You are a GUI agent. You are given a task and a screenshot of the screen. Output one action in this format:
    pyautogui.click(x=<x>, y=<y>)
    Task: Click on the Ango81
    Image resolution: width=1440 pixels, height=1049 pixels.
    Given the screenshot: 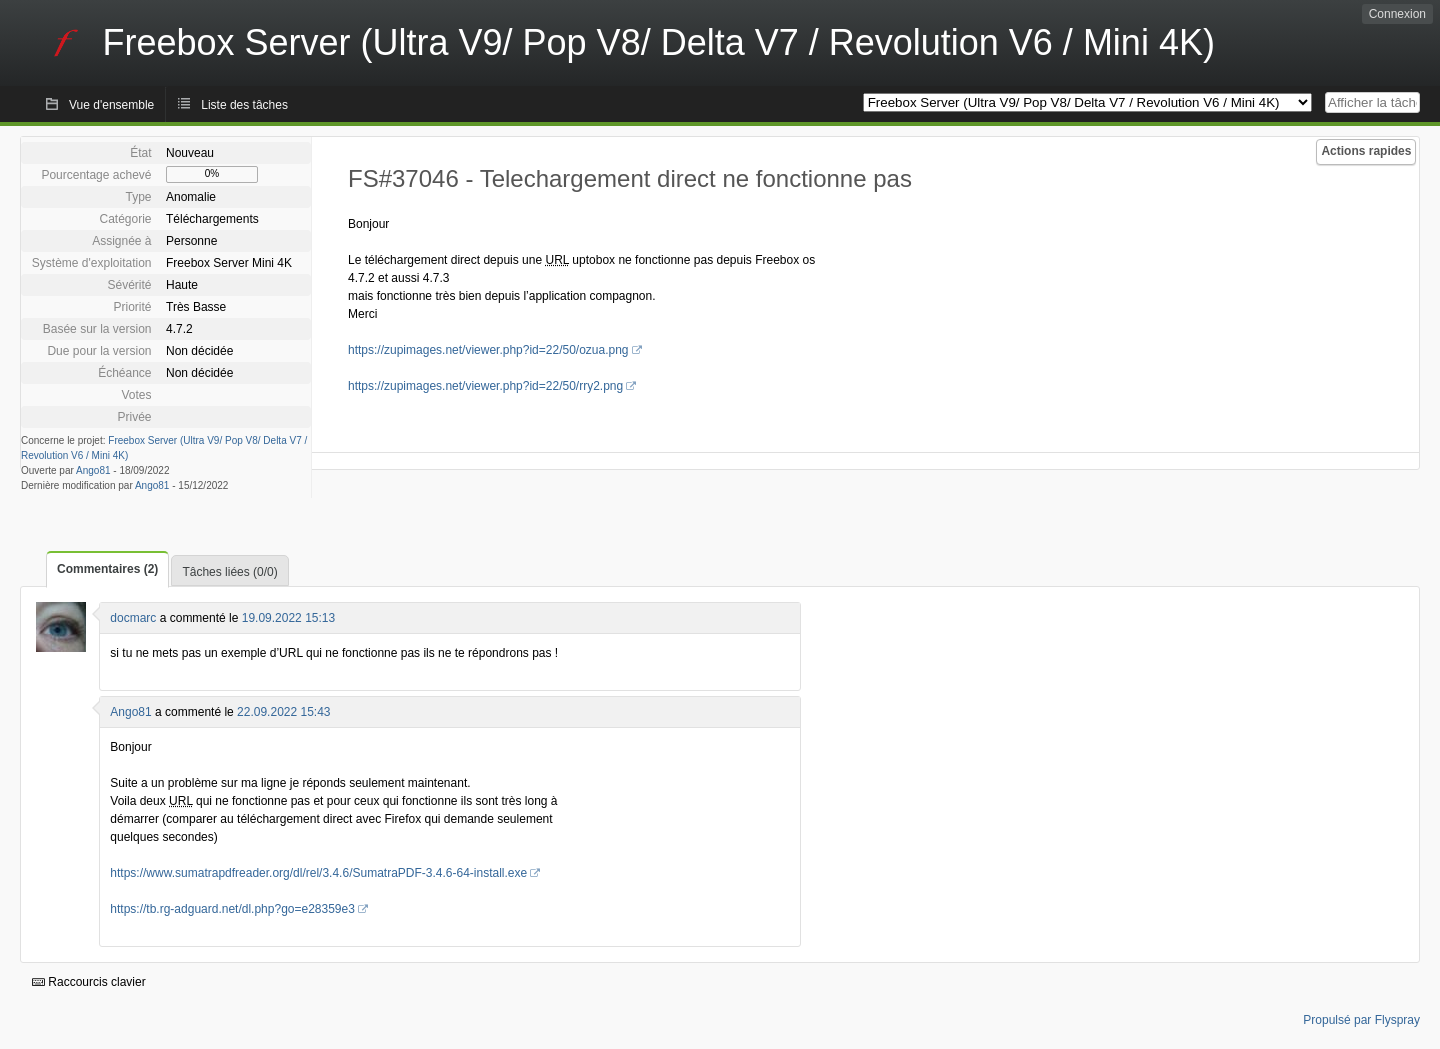 What is the action you would take?
    pyautogui.click(x=93, y=470)
    